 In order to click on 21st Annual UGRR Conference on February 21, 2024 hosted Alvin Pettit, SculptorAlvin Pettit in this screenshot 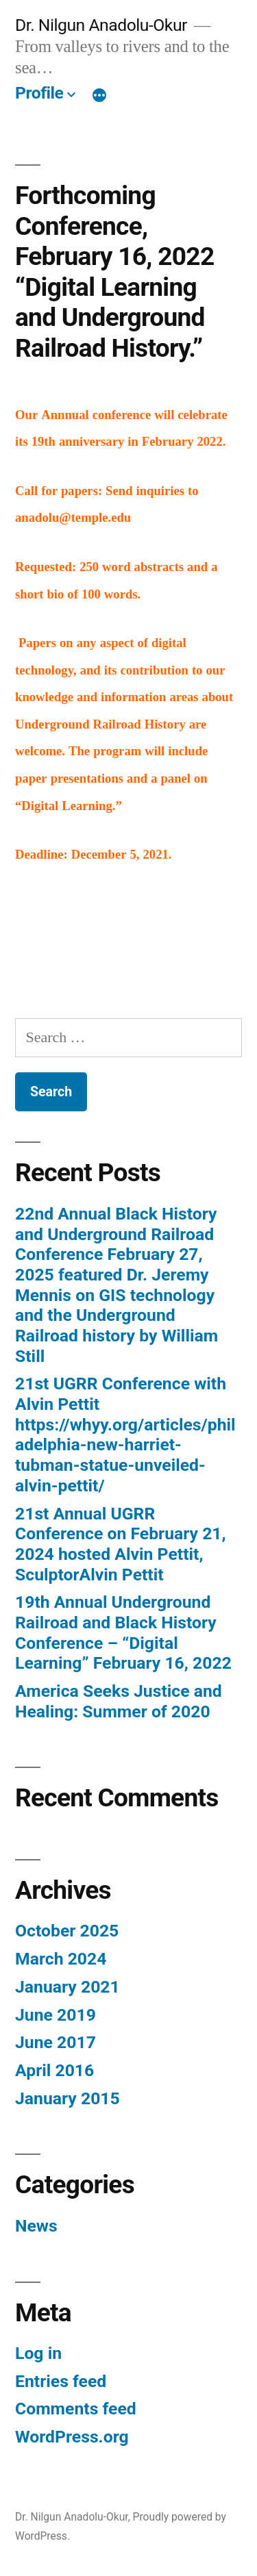, I will do `click(120, 1544)`.